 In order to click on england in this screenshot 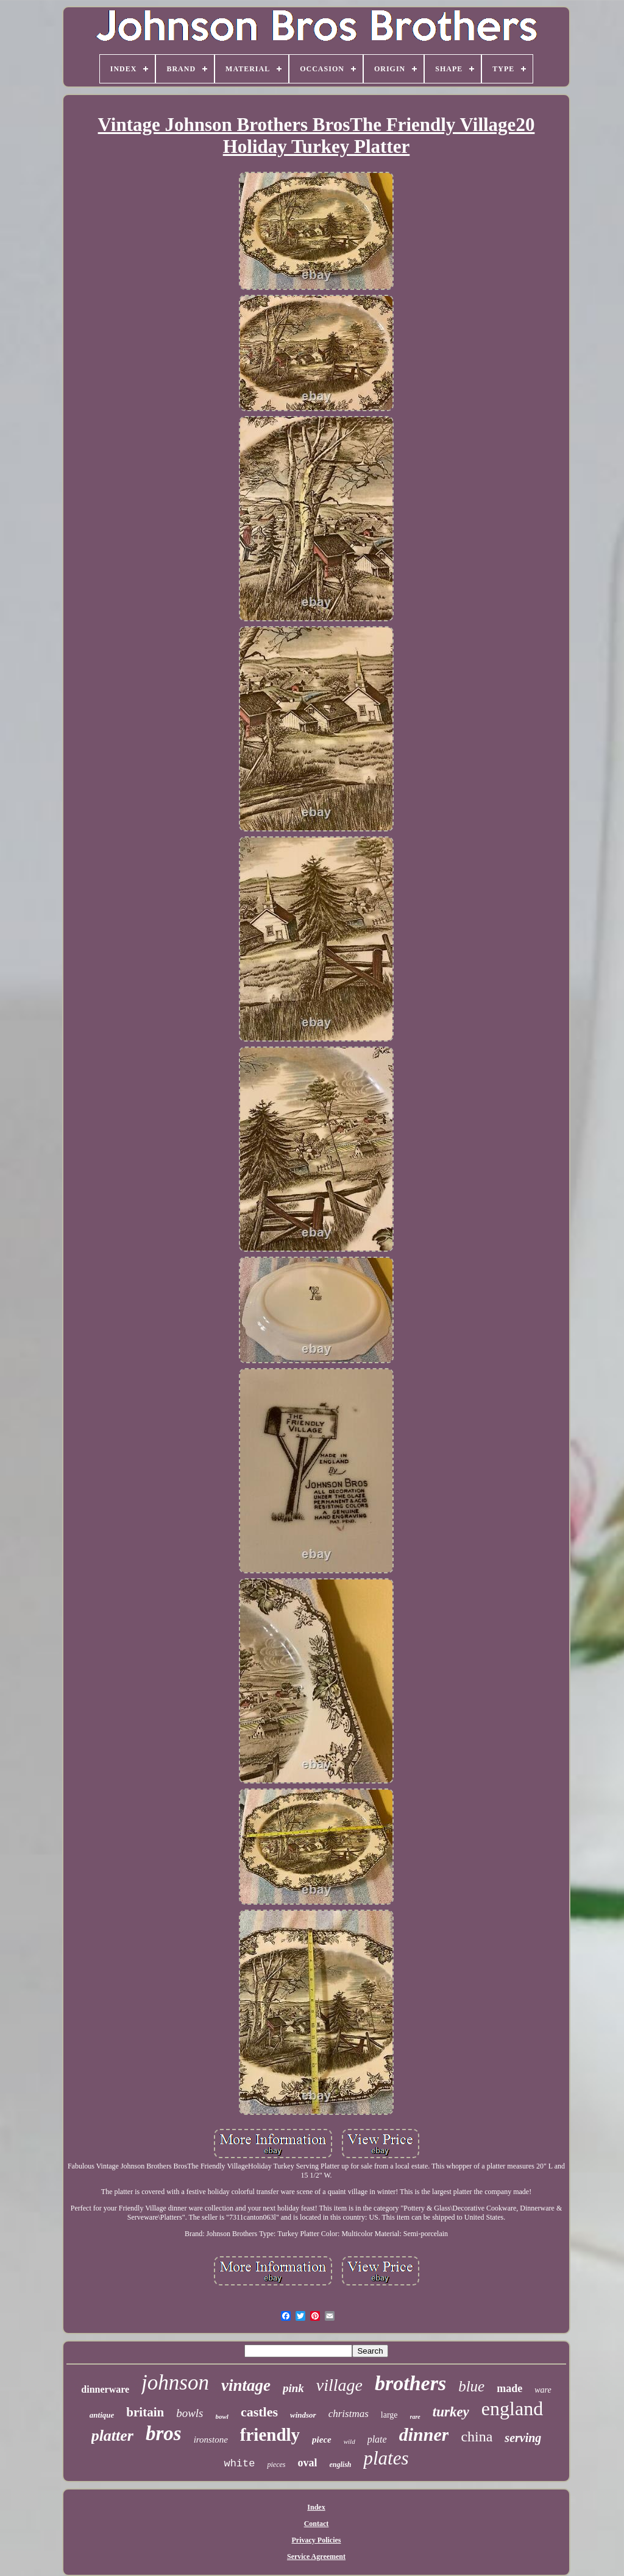, I will do `click(512, 2408)`.